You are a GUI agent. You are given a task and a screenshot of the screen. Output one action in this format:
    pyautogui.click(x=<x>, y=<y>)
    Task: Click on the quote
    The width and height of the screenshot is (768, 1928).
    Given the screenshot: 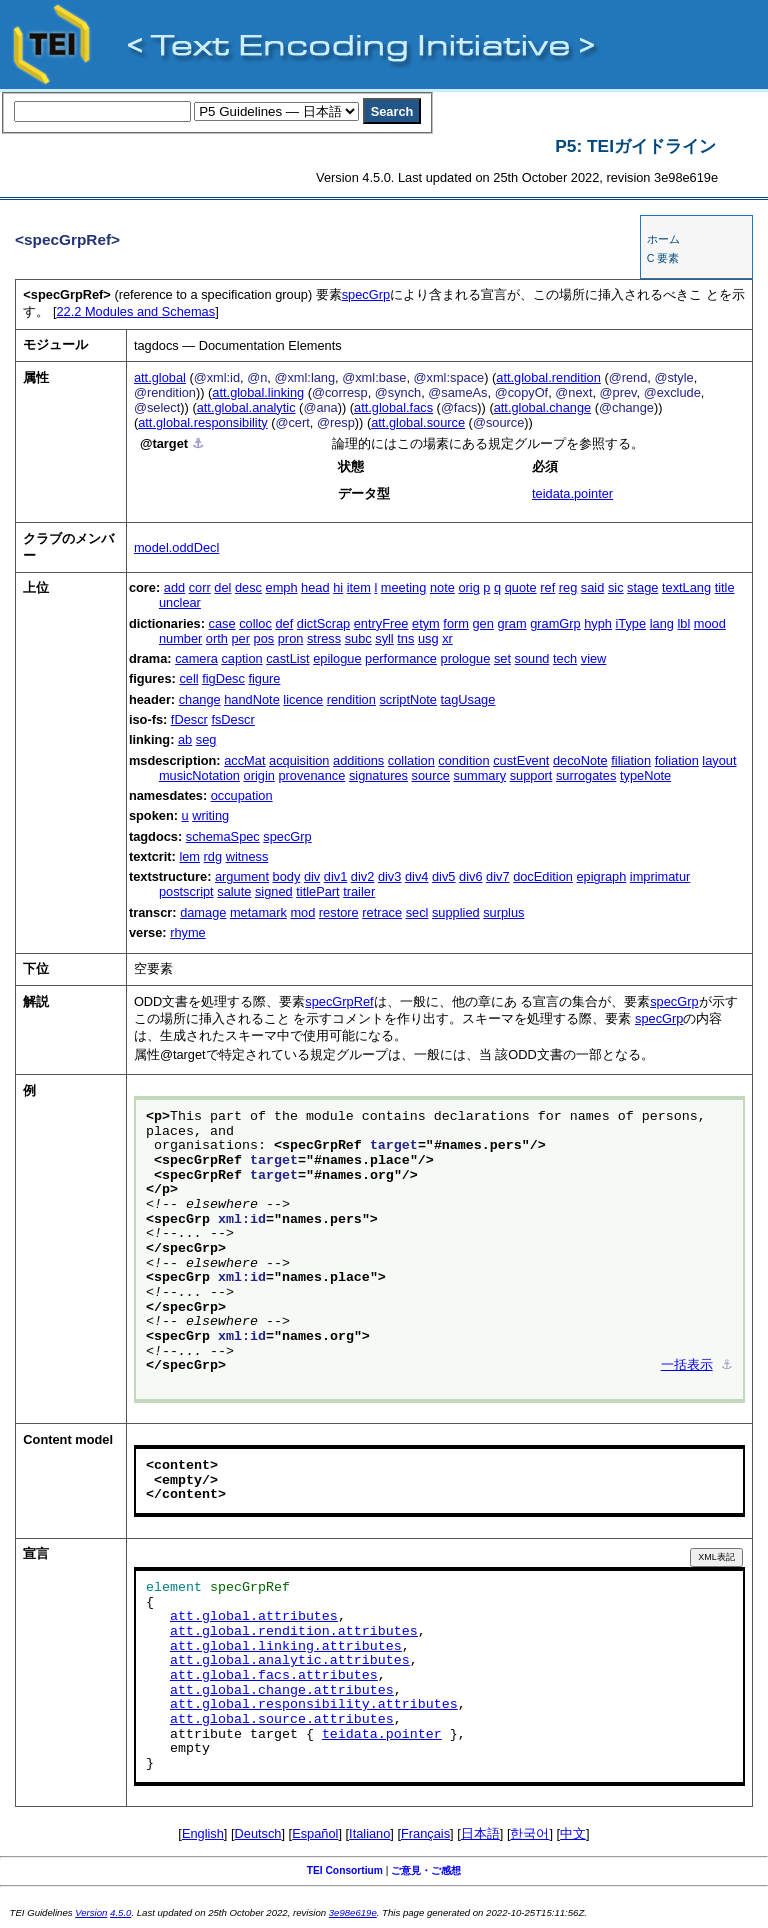 What is the action you would take?
    pyautogui.click(x=521, y=587)
    